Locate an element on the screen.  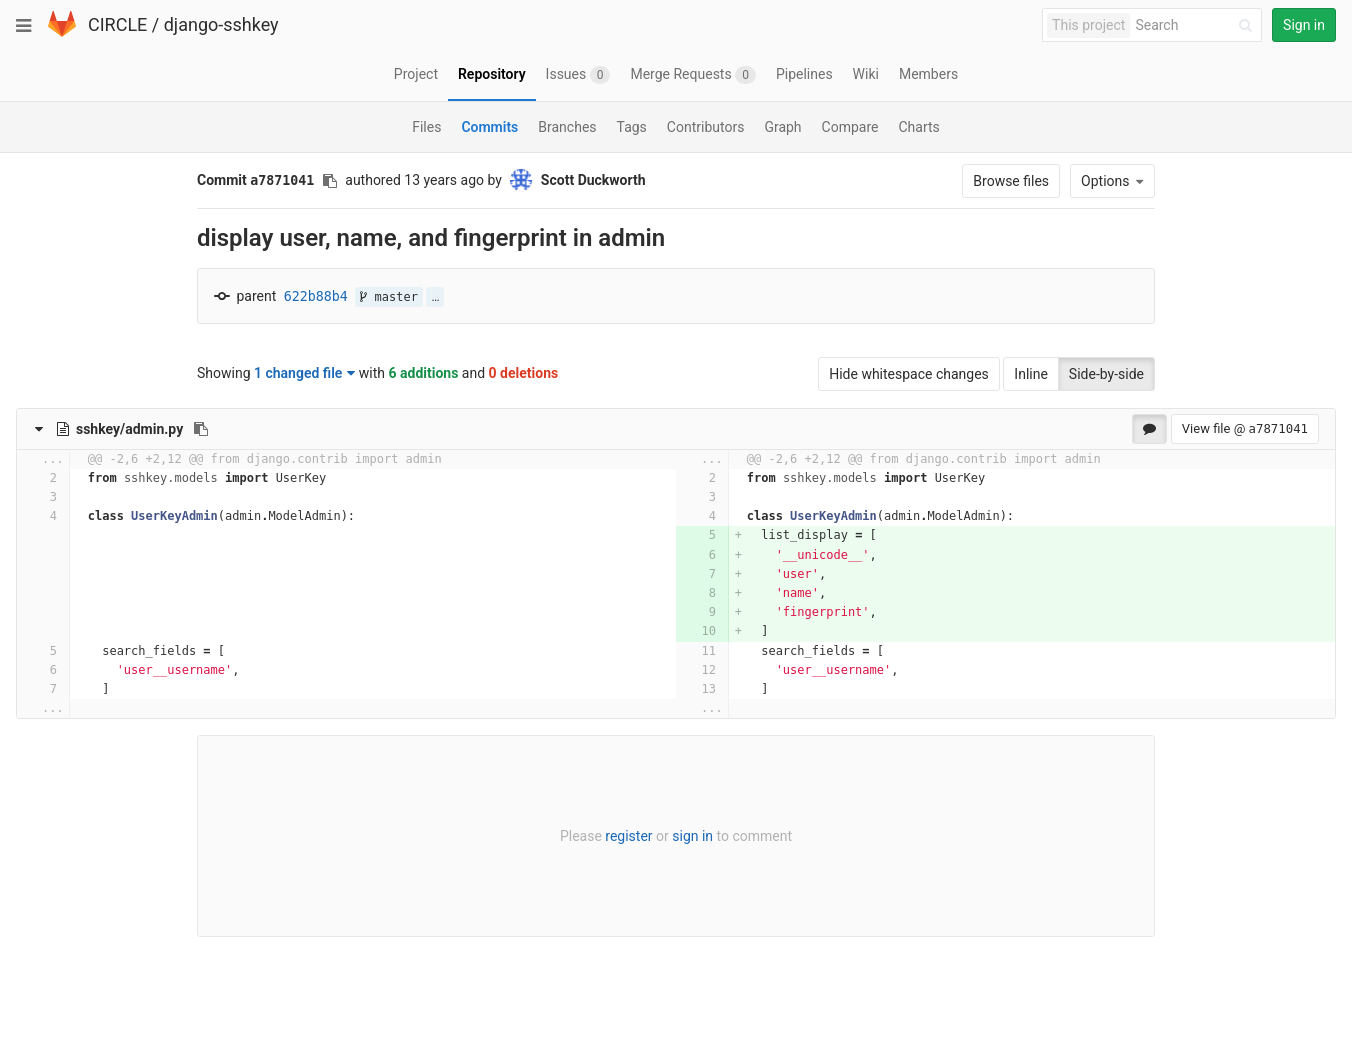
Tags is located at coordinates (632, 127).